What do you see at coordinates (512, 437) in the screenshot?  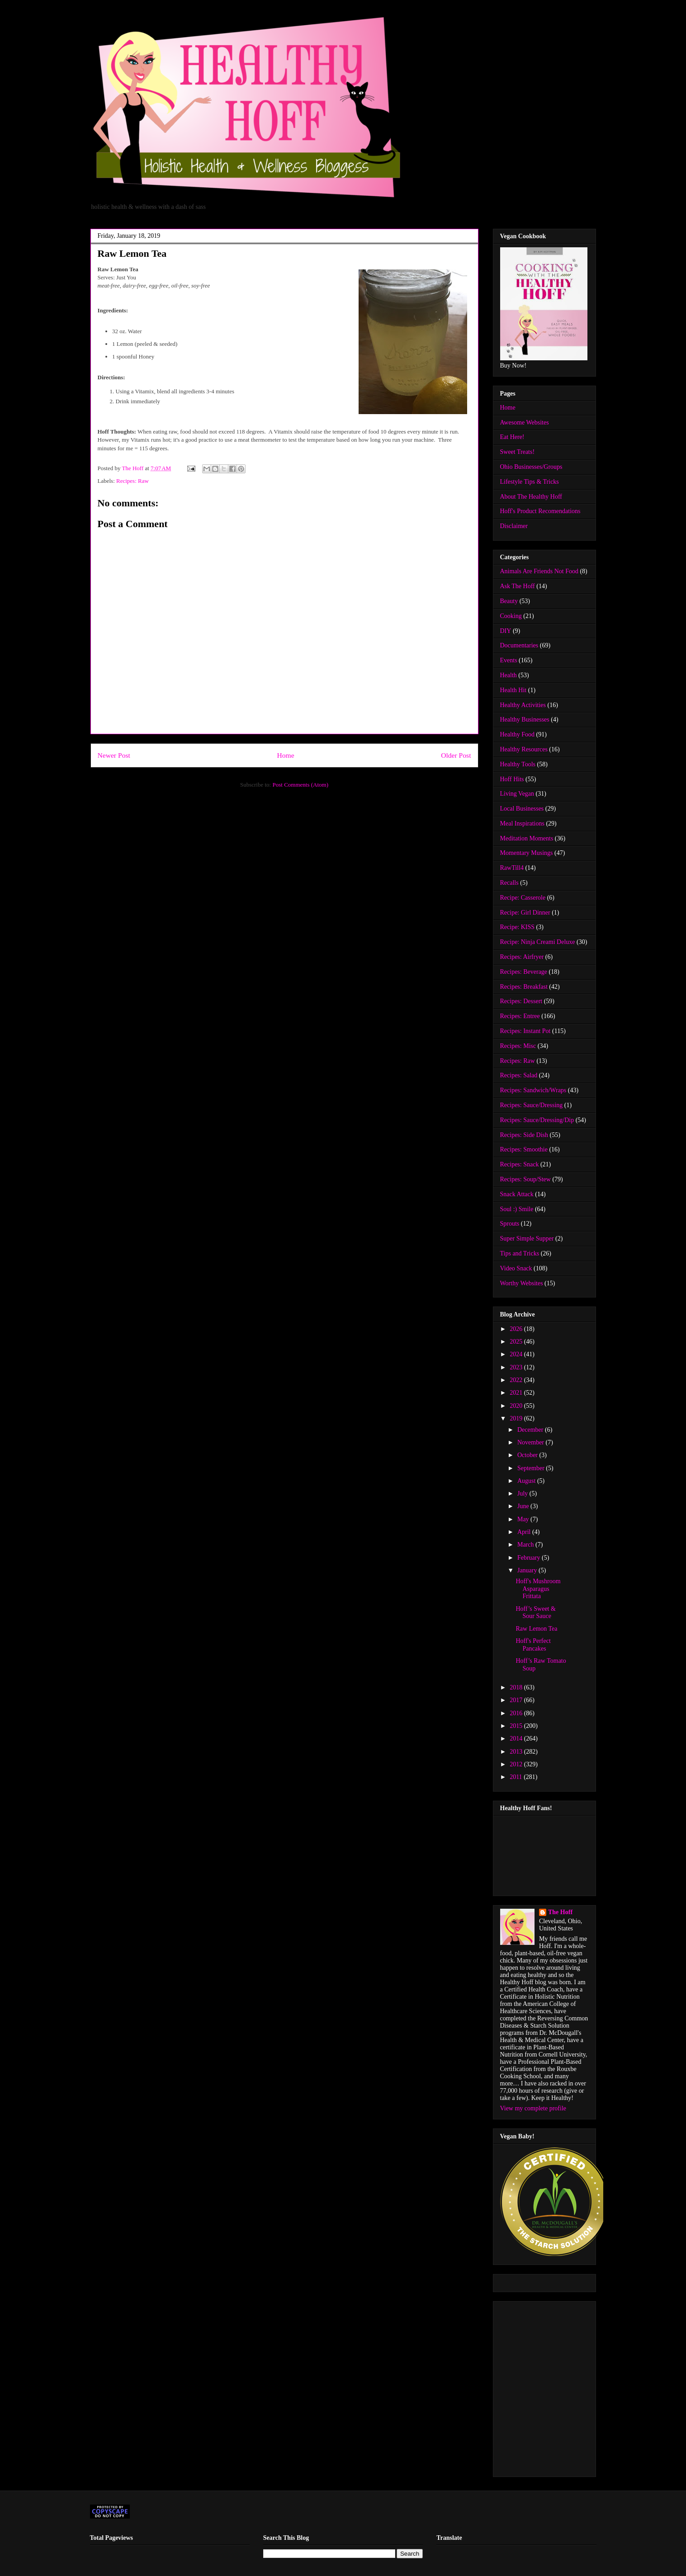 I see `Eat Here!` at bounding box center [512, 437].